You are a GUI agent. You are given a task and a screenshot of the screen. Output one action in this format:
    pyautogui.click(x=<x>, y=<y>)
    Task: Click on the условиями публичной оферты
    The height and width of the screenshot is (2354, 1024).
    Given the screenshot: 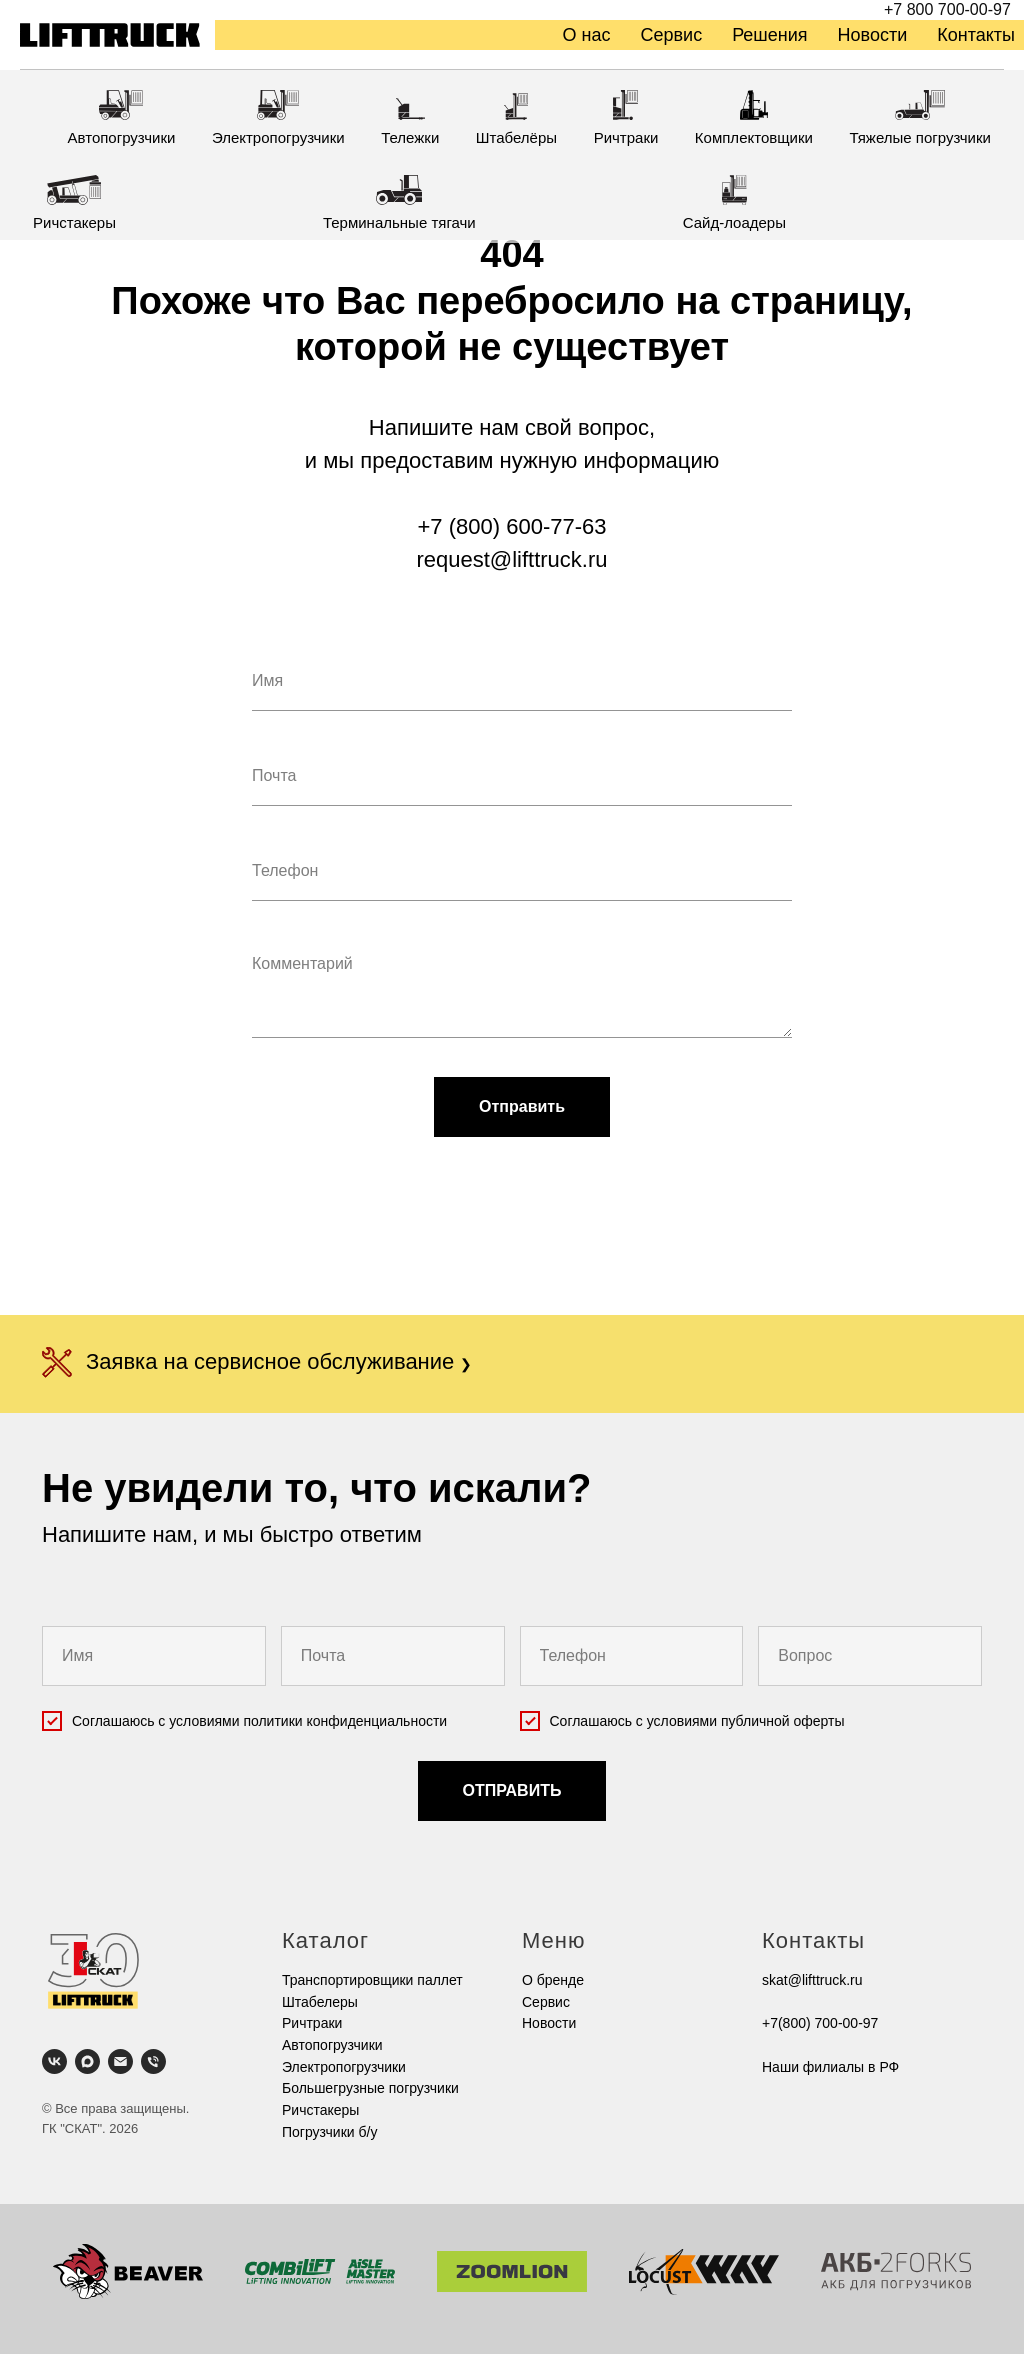 What is the action you would take?
    pyautogui.click(x=746, y=1721)
    